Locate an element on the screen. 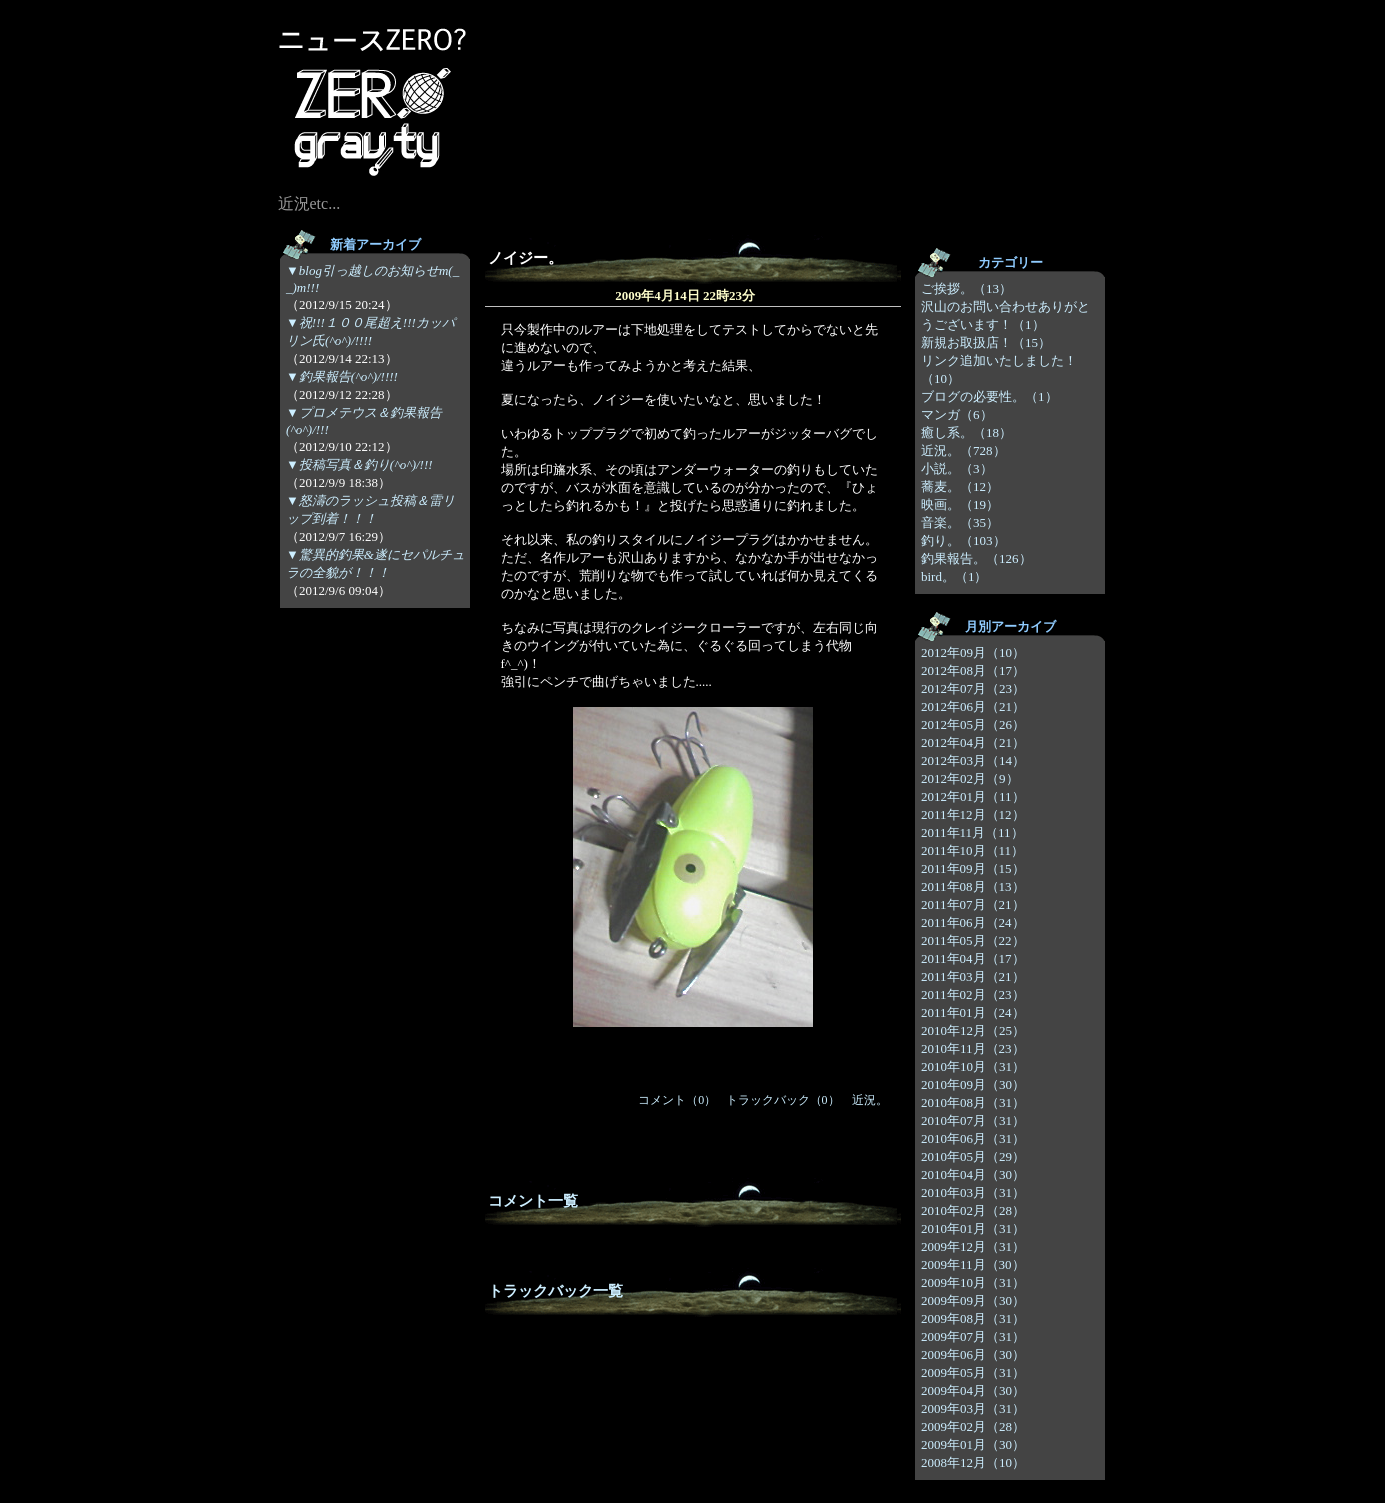  2009年03月（31） is located at coordinates (973, 1408).